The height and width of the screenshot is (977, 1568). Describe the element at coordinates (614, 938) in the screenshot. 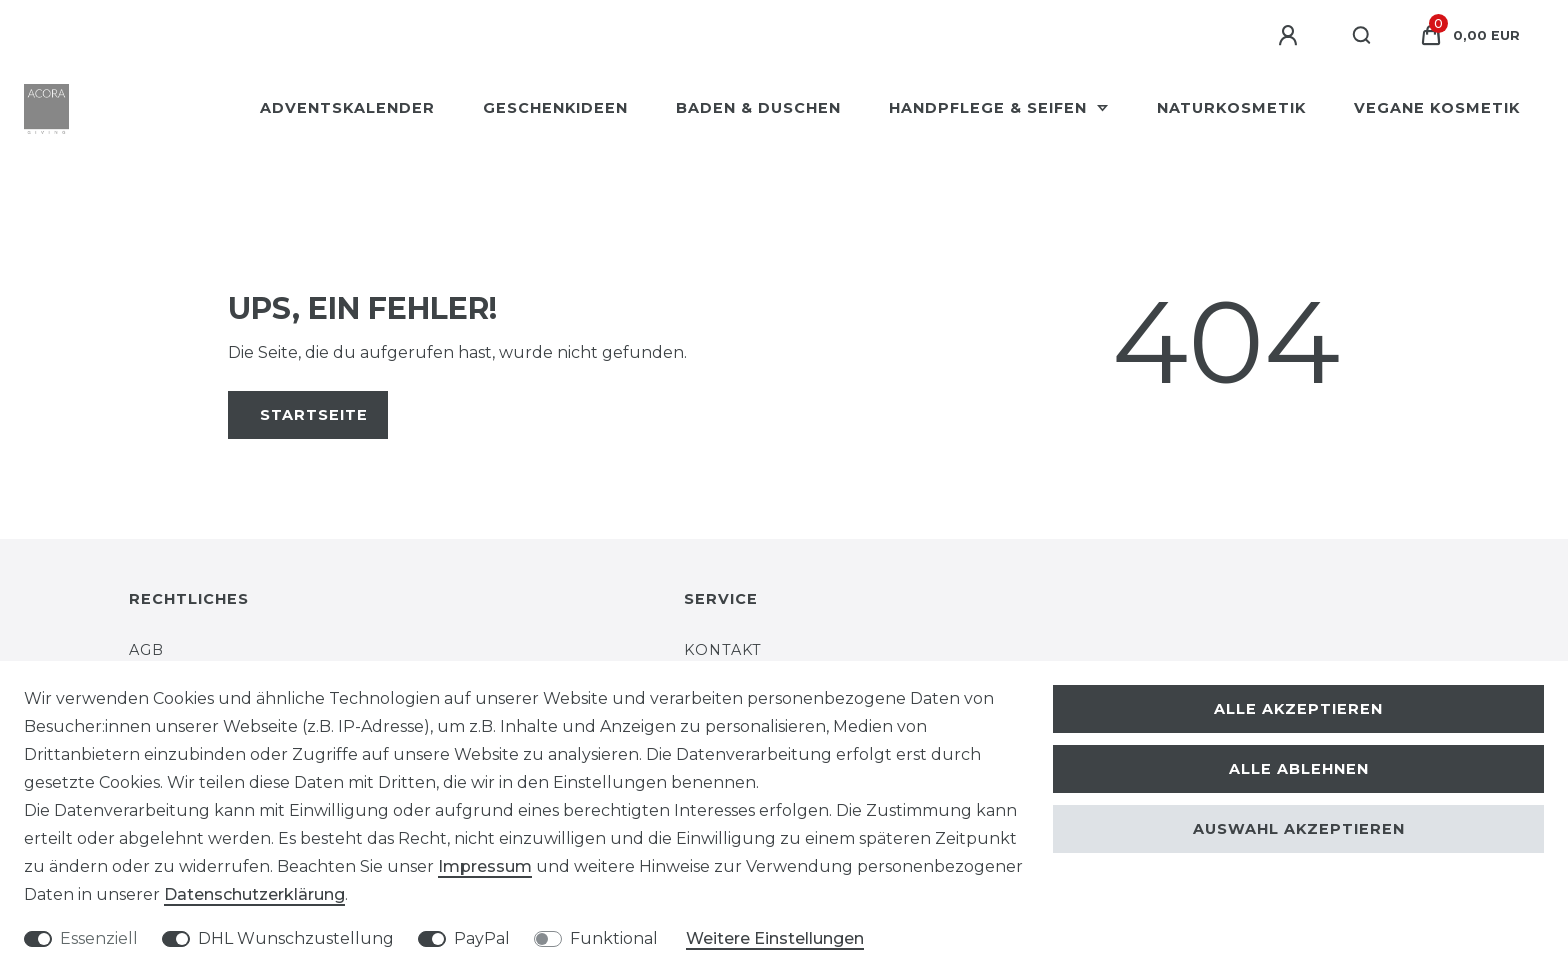

I see `Funktional` at that location.